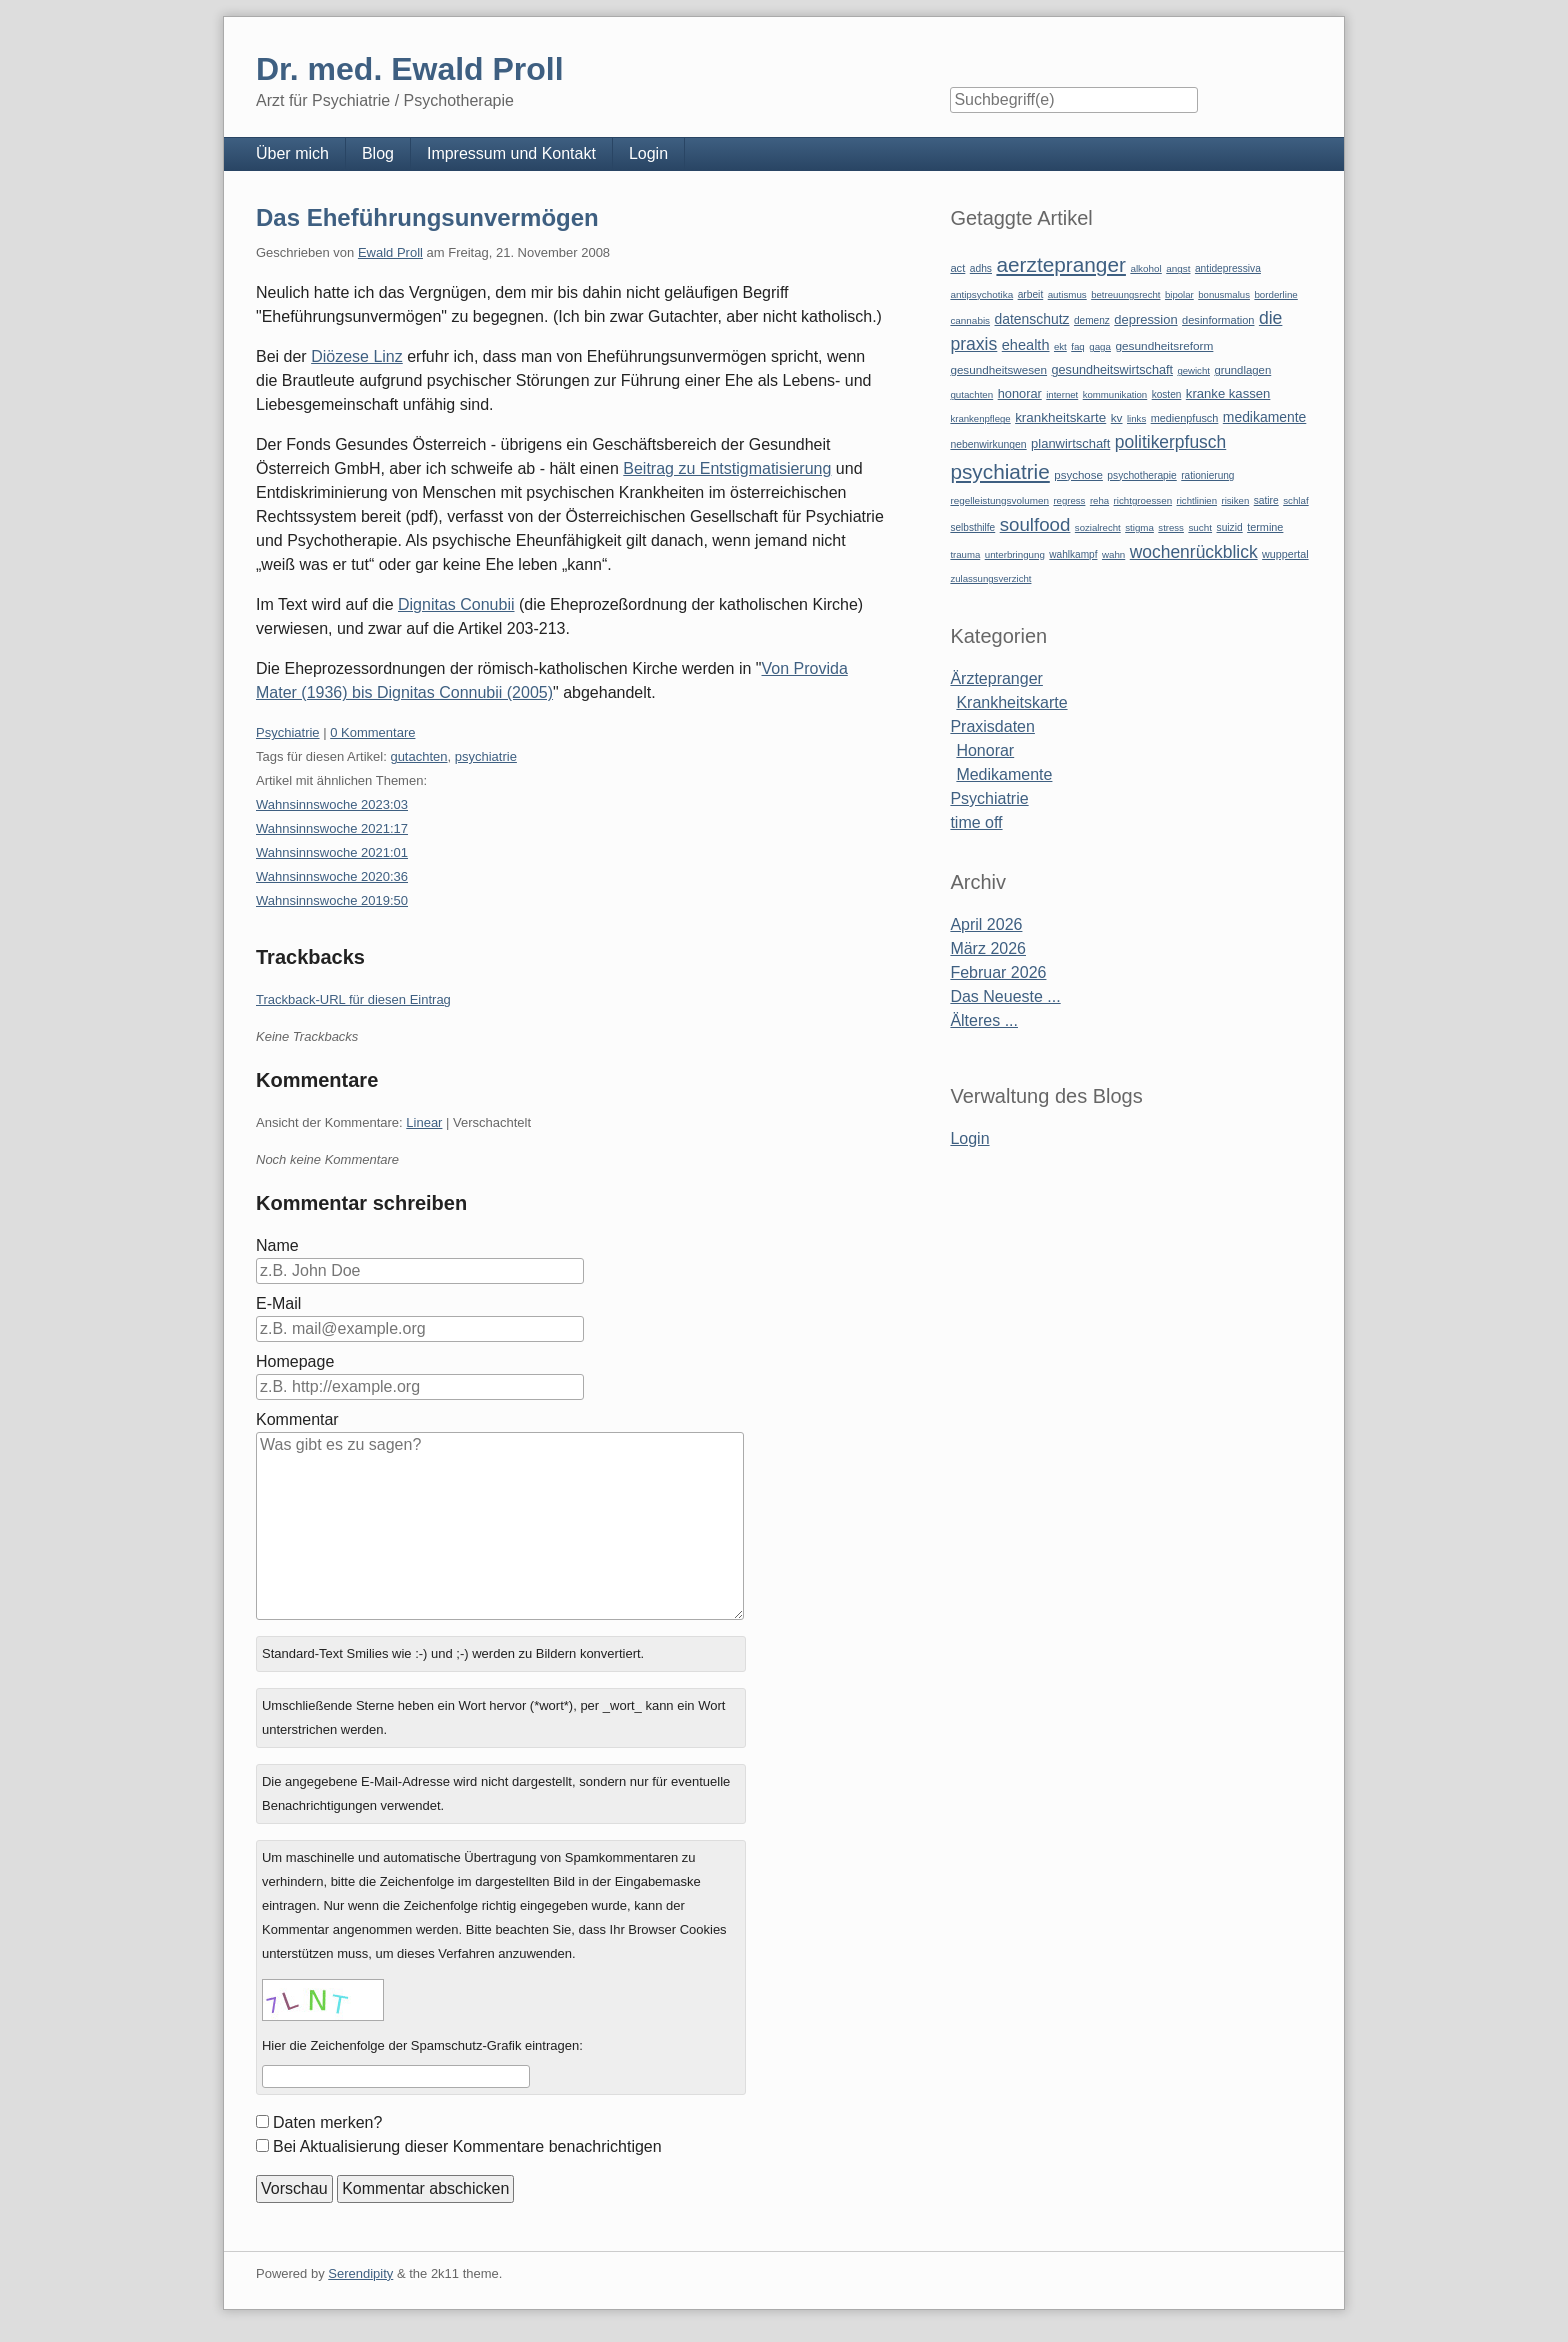  What do you see at coordinates (1032, 319) in the screenshot?
I see `datenschutz` at bounding box center [1032, 319].